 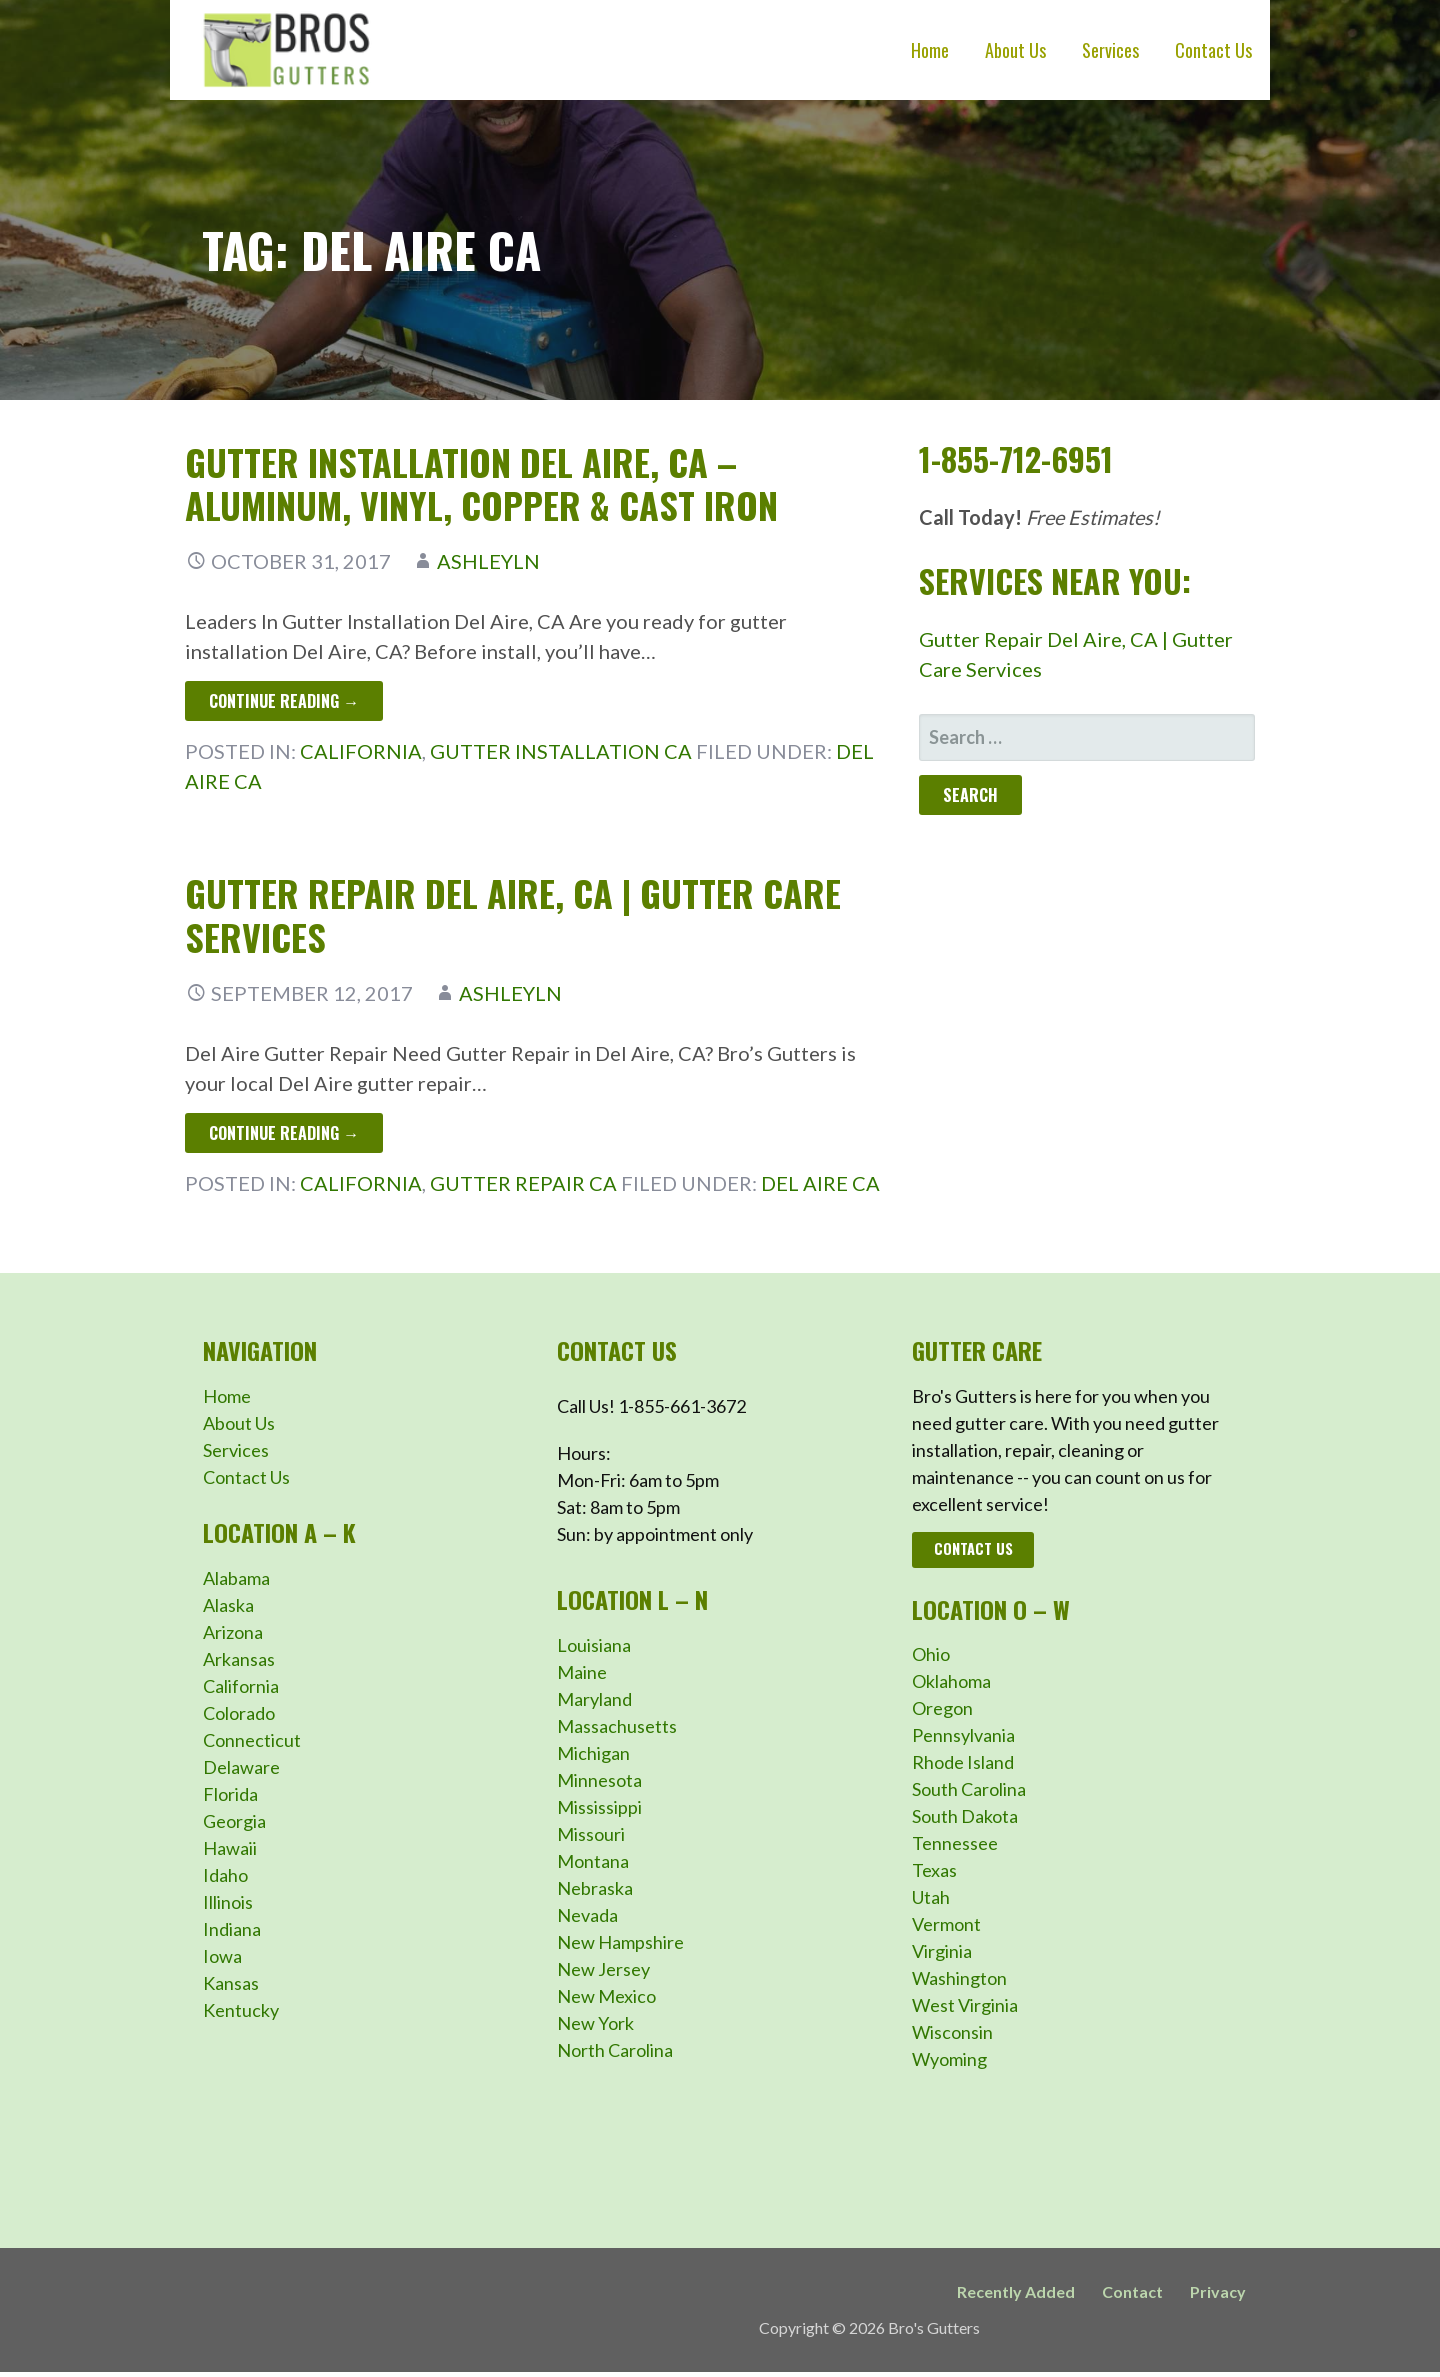 What do you see at coordinates (239, 1713) in the screenshot?
I see `Colorado` at bounding box center [239, 1713].